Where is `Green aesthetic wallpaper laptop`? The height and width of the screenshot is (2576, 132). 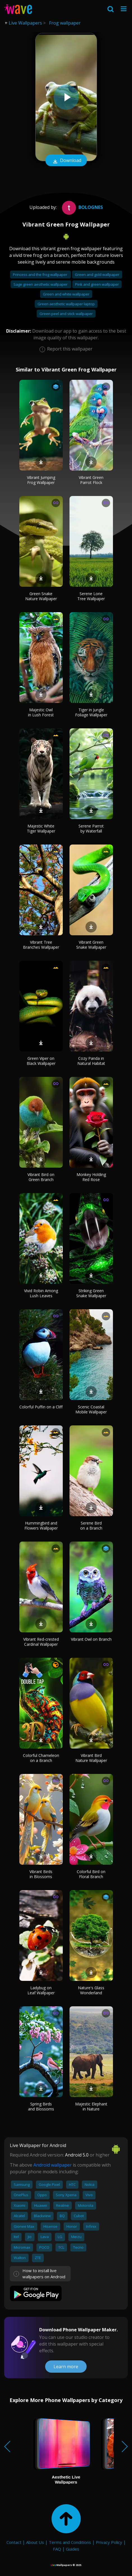 Green aesthetic wallpaper laptop is located at coordinates (66, 303).